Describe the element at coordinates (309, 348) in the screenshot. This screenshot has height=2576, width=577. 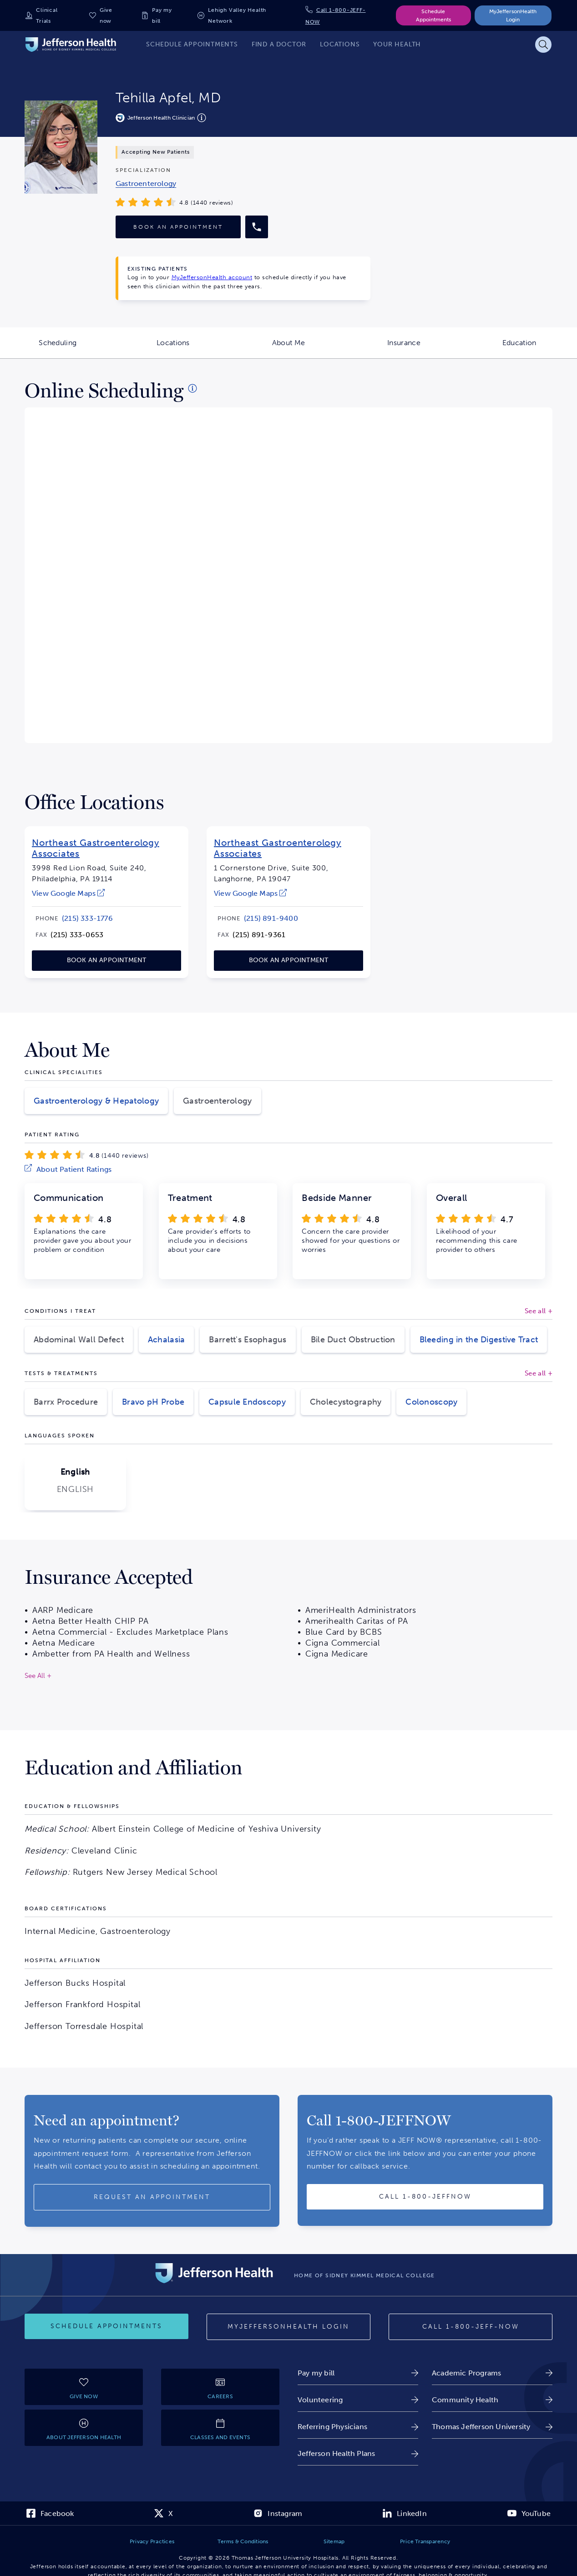
I see `About Me` at that location.